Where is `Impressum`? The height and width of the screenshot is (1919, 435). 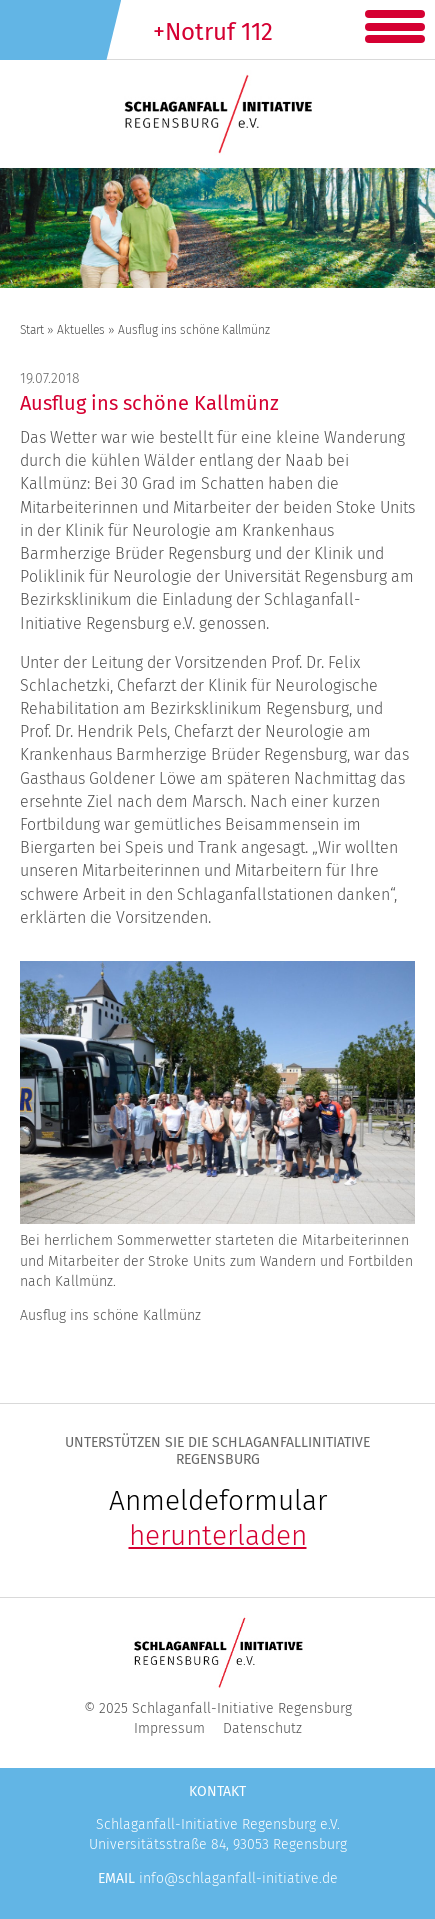 Impressum is located at coordinates (169, 1728).